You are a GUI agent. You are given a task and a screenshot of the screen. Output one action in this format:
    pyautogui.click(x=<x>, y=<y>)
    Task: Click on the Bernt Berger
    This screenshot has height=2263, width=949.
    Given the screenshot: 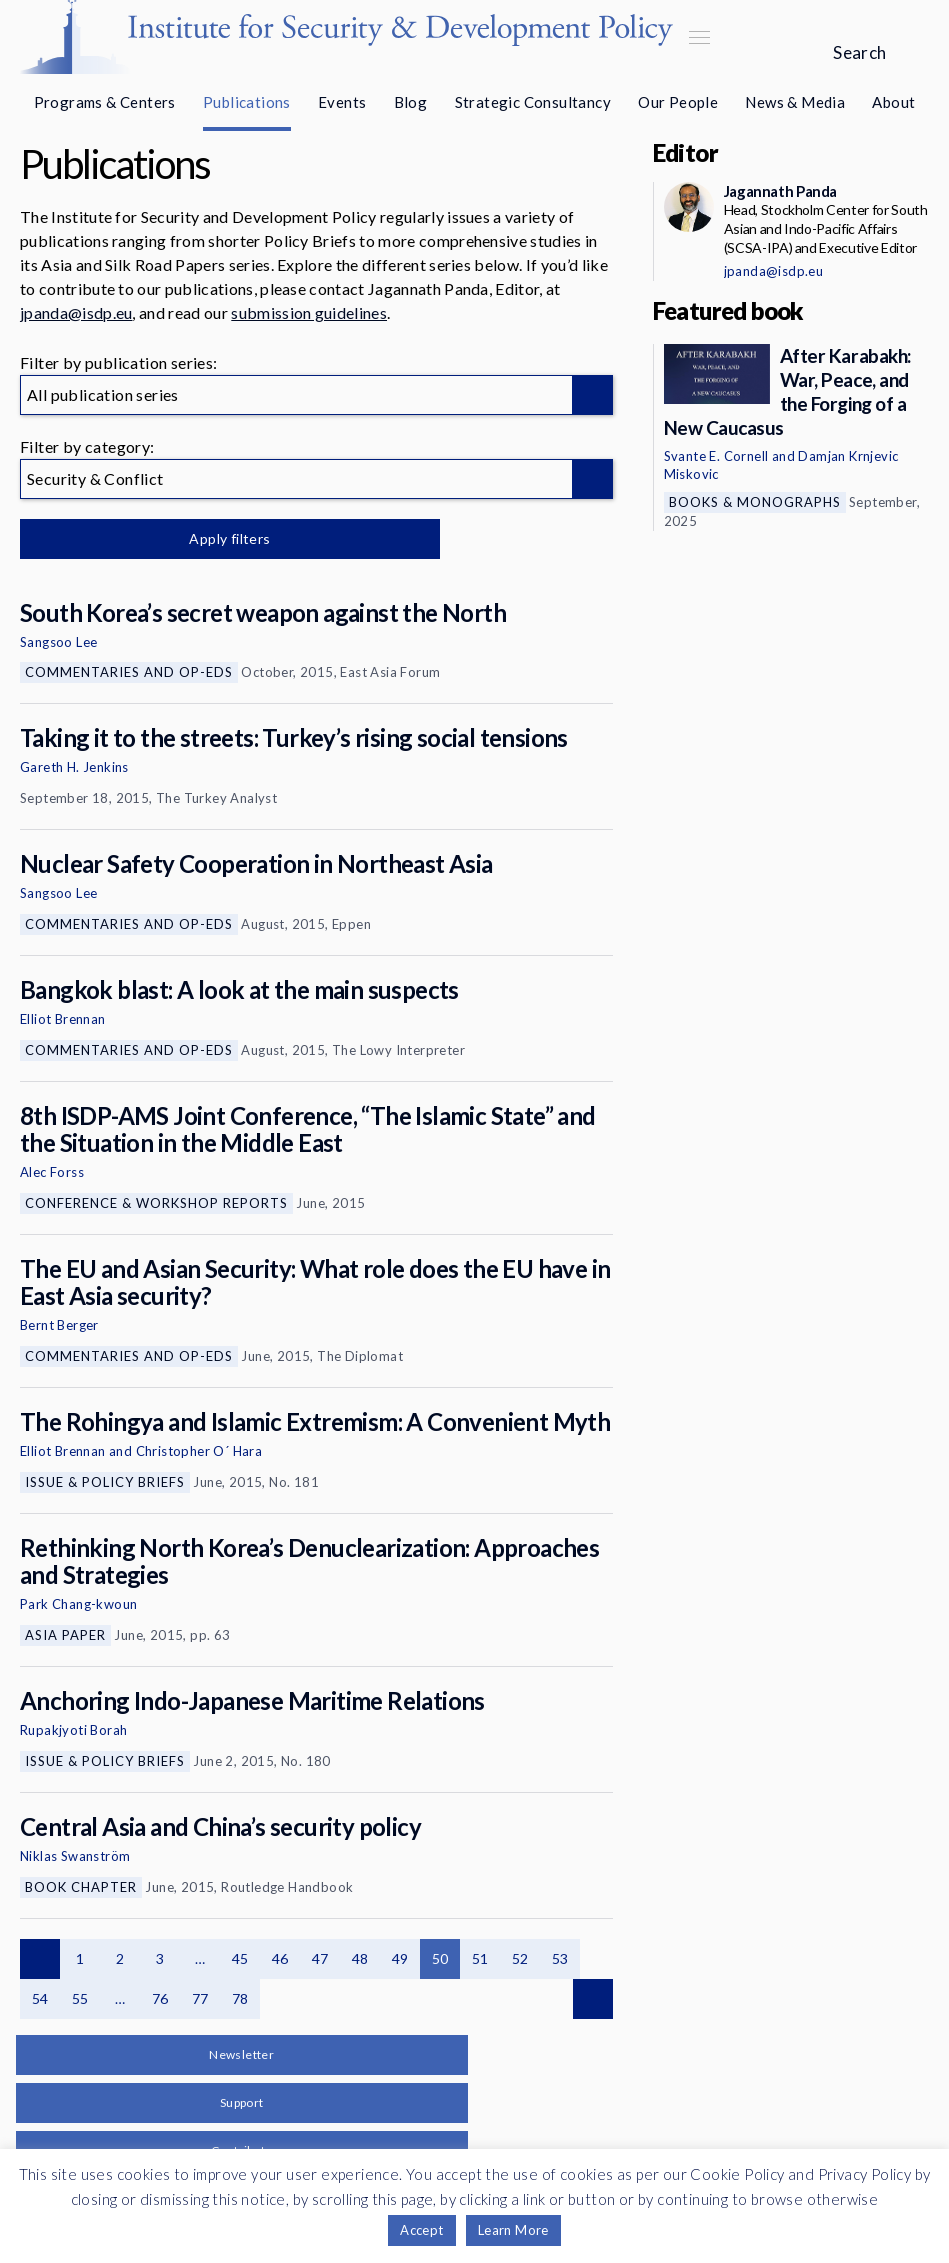 What is the action you would take?
    pyautogui.click(x=59, y=1325)
    